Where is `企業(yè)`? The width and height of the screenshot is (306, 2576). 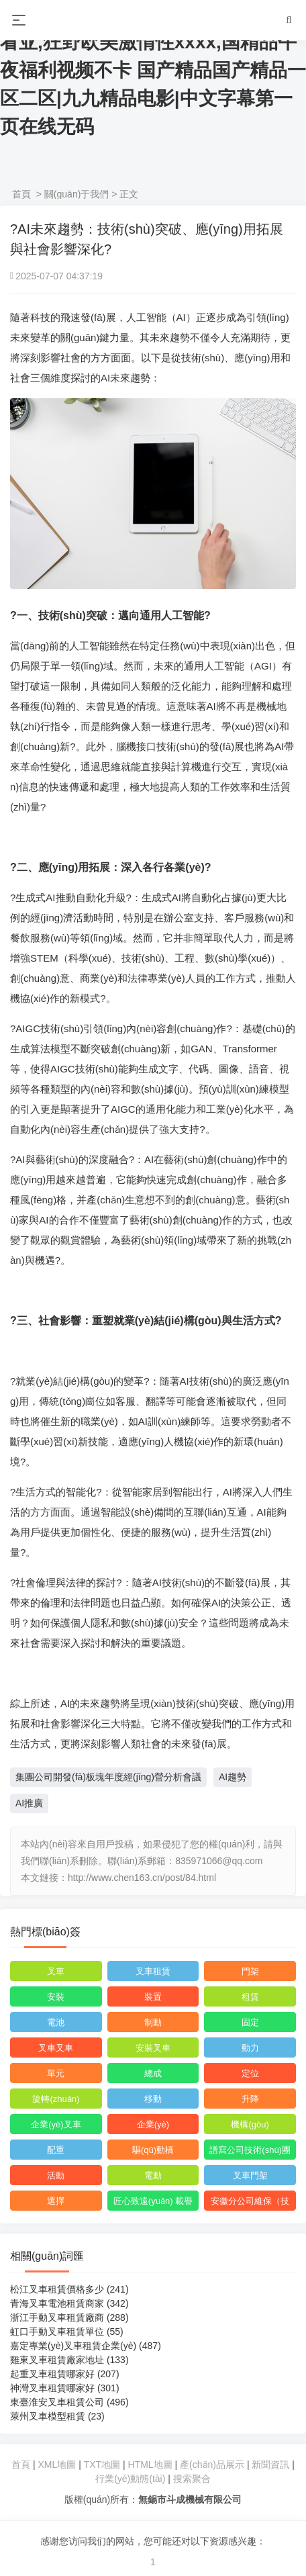
企業(yè) is located at coordinates (153, 2124).